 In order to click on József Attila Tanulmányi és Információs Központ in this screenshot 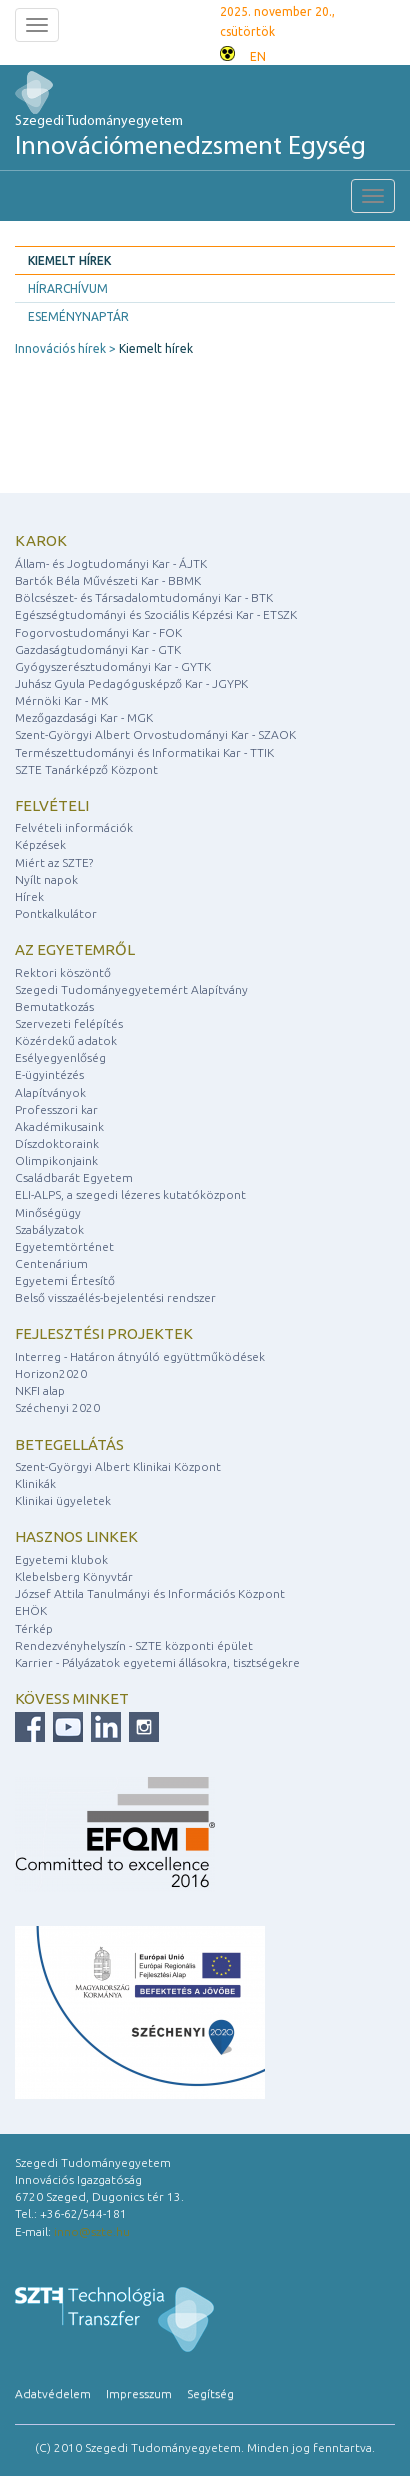, I will do `click(150, 1593)`.